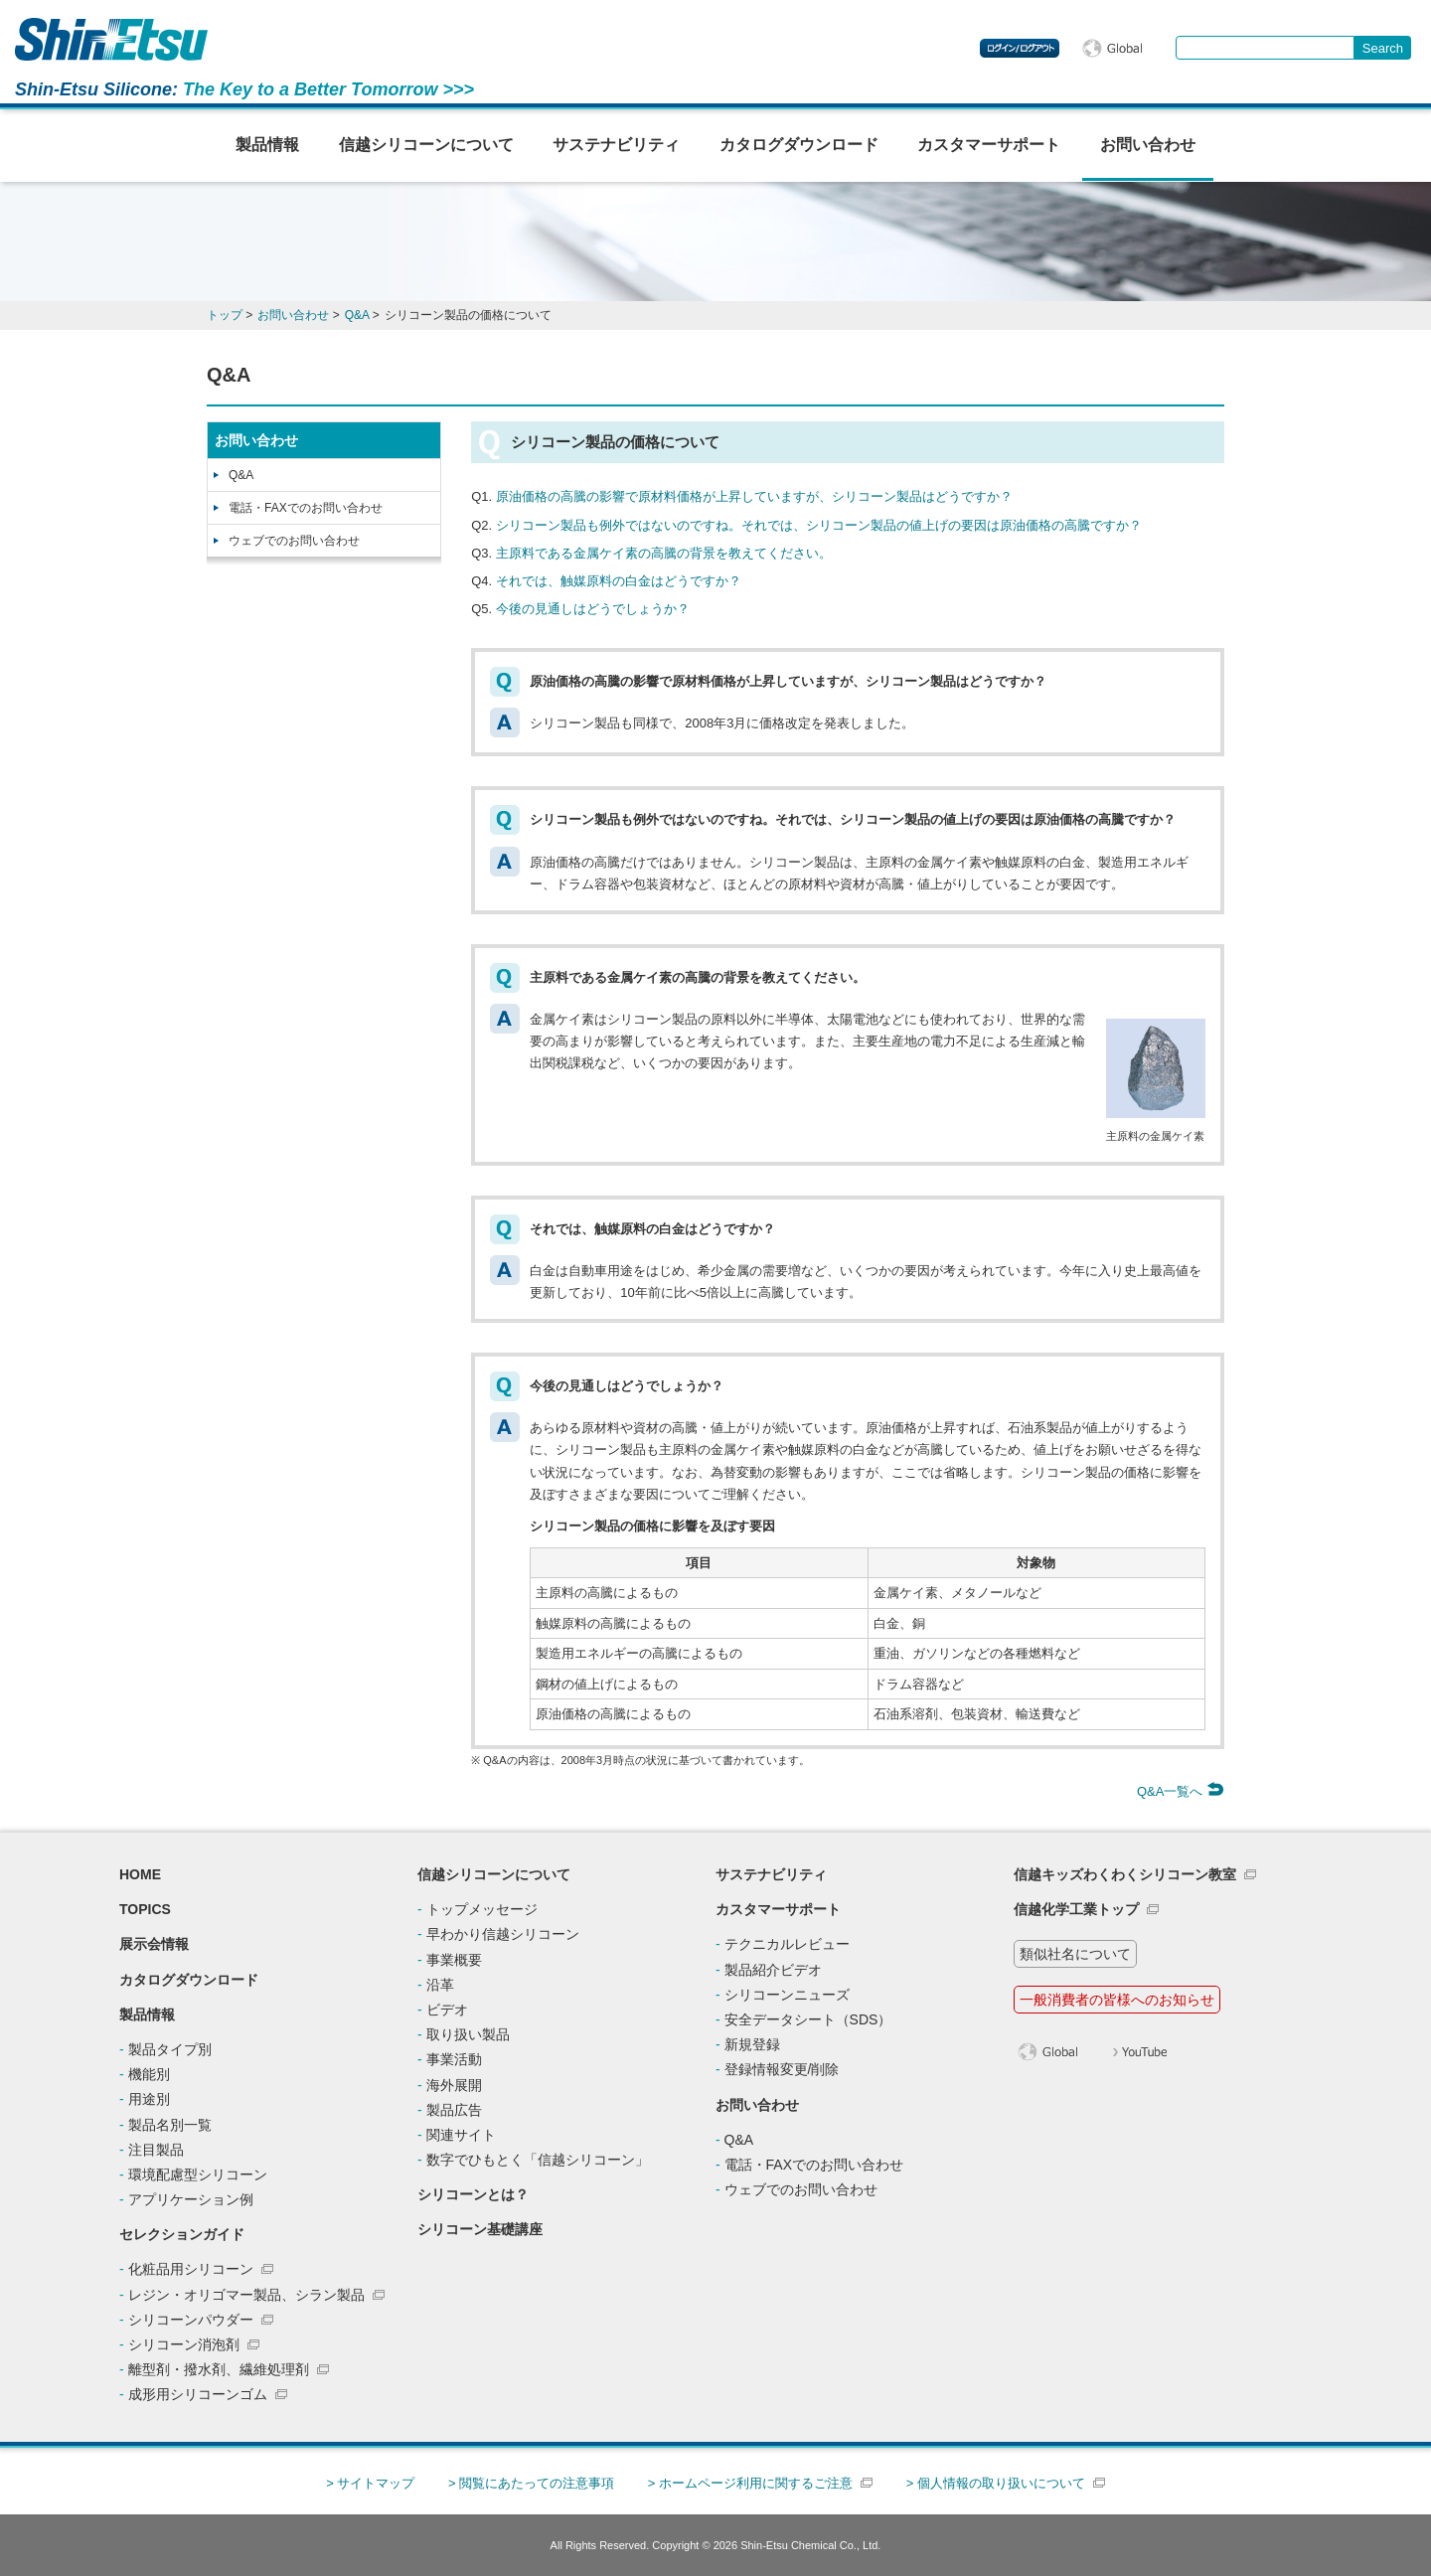  What do you see at coordinates (664, 553) in the screenshot?
I see `主原料である金属ケイ素の高騰の背景を教えてください。` at bounding box center [664, 553].